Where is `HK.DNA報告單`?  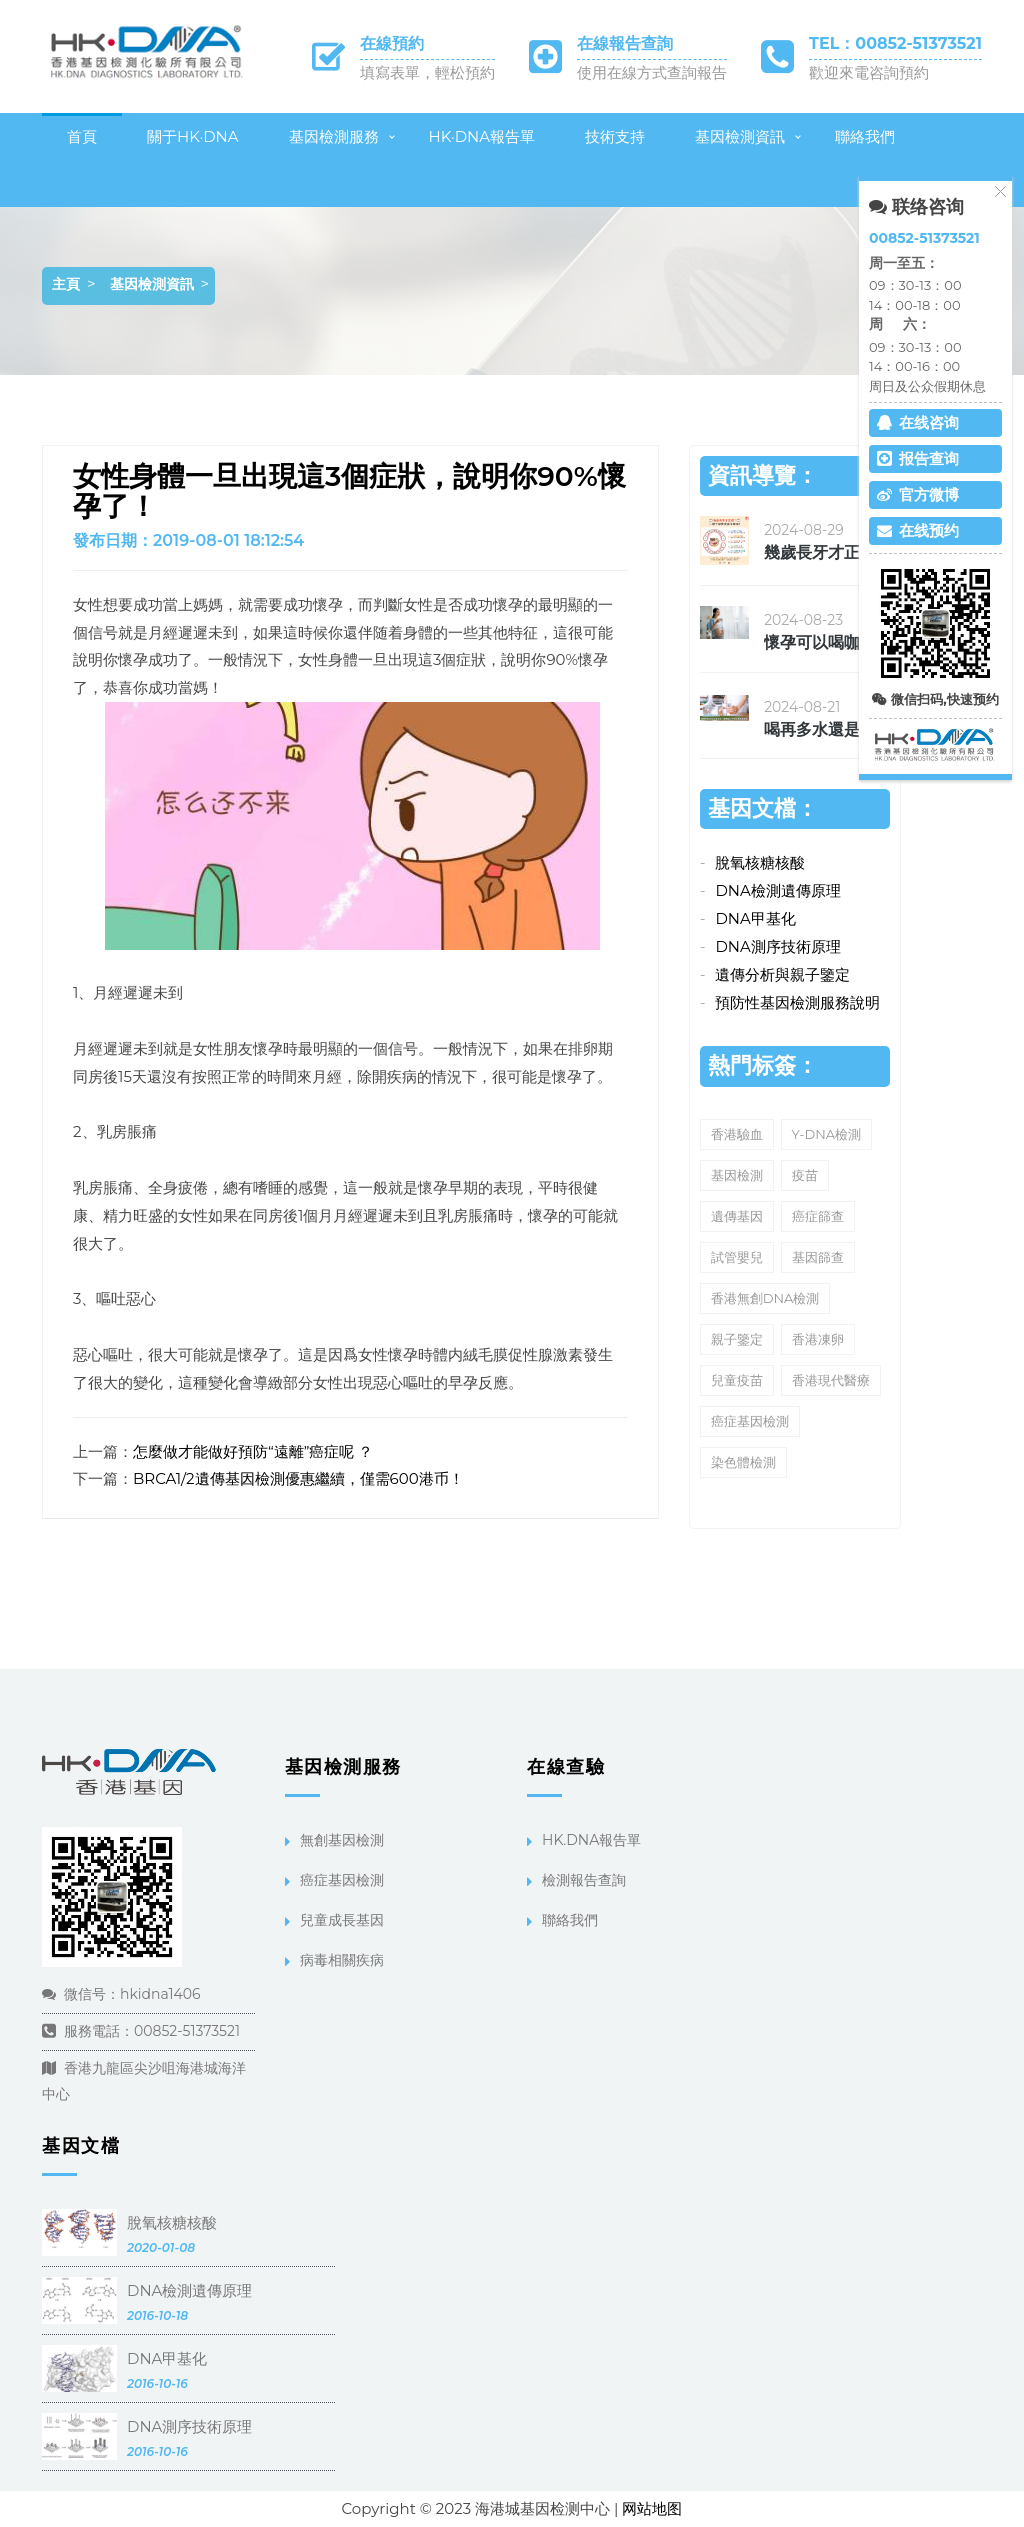 HK.DNA報告單 is located at coordinates (591, 1840).